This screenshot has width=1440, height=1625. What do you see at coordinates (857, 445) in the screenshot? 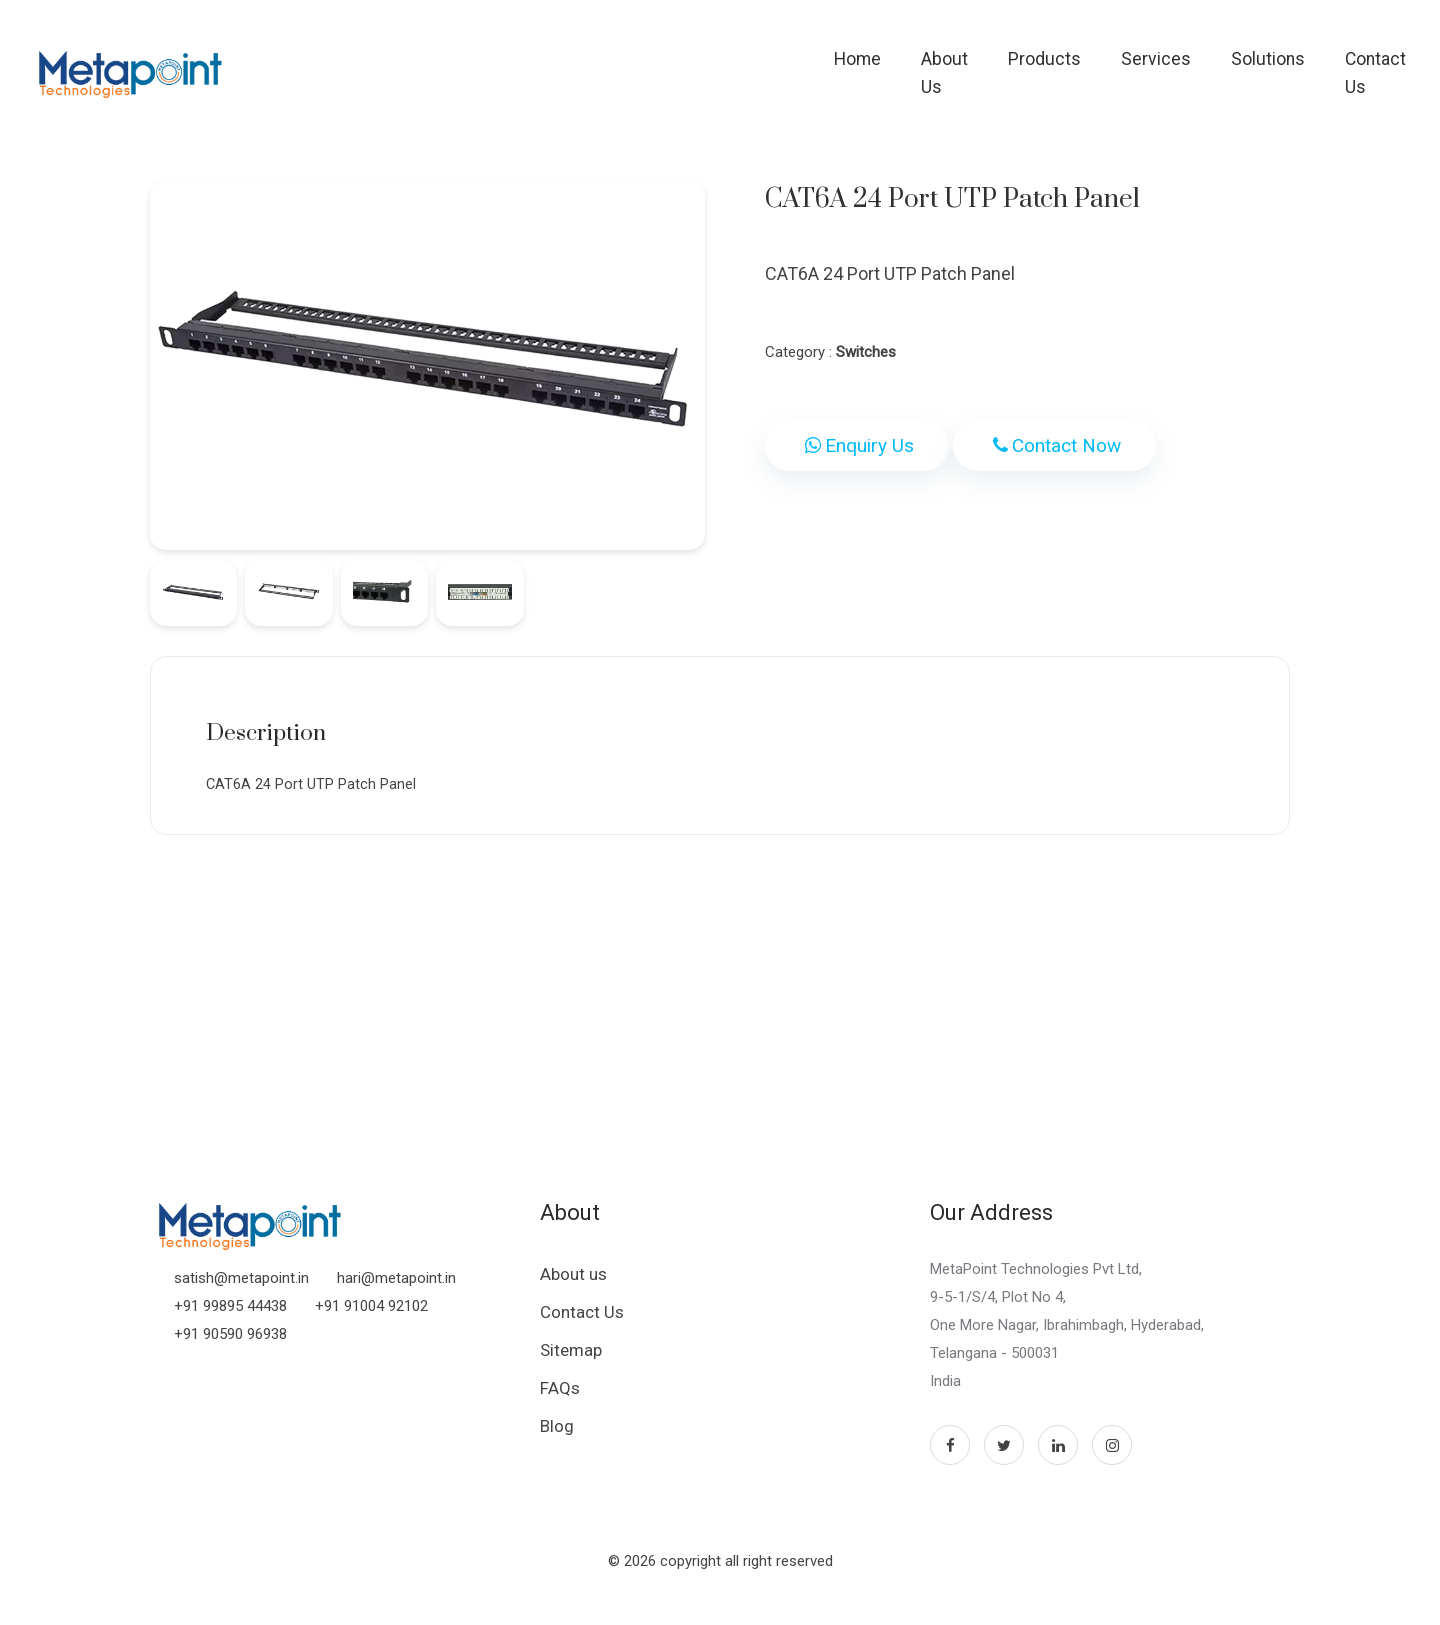
I see `Enquiry Us` at bounding box center [857, 445].